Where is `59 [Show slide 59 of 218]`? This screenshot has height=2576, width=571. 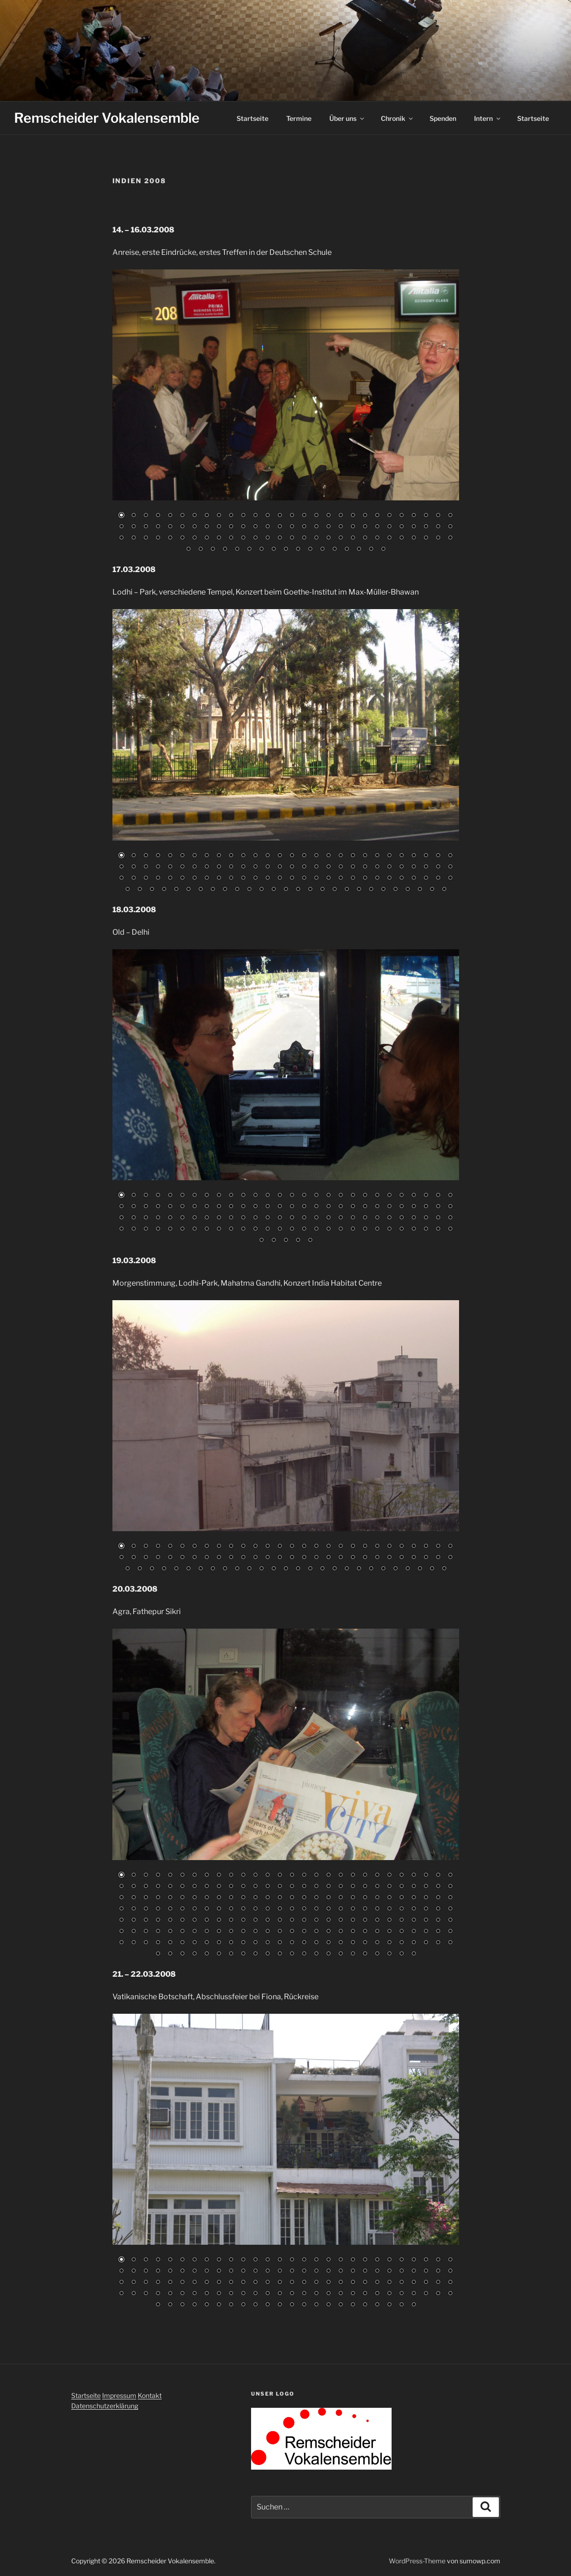
59 [Show slide 59 of 218] is located at coordinates (146, 1898).